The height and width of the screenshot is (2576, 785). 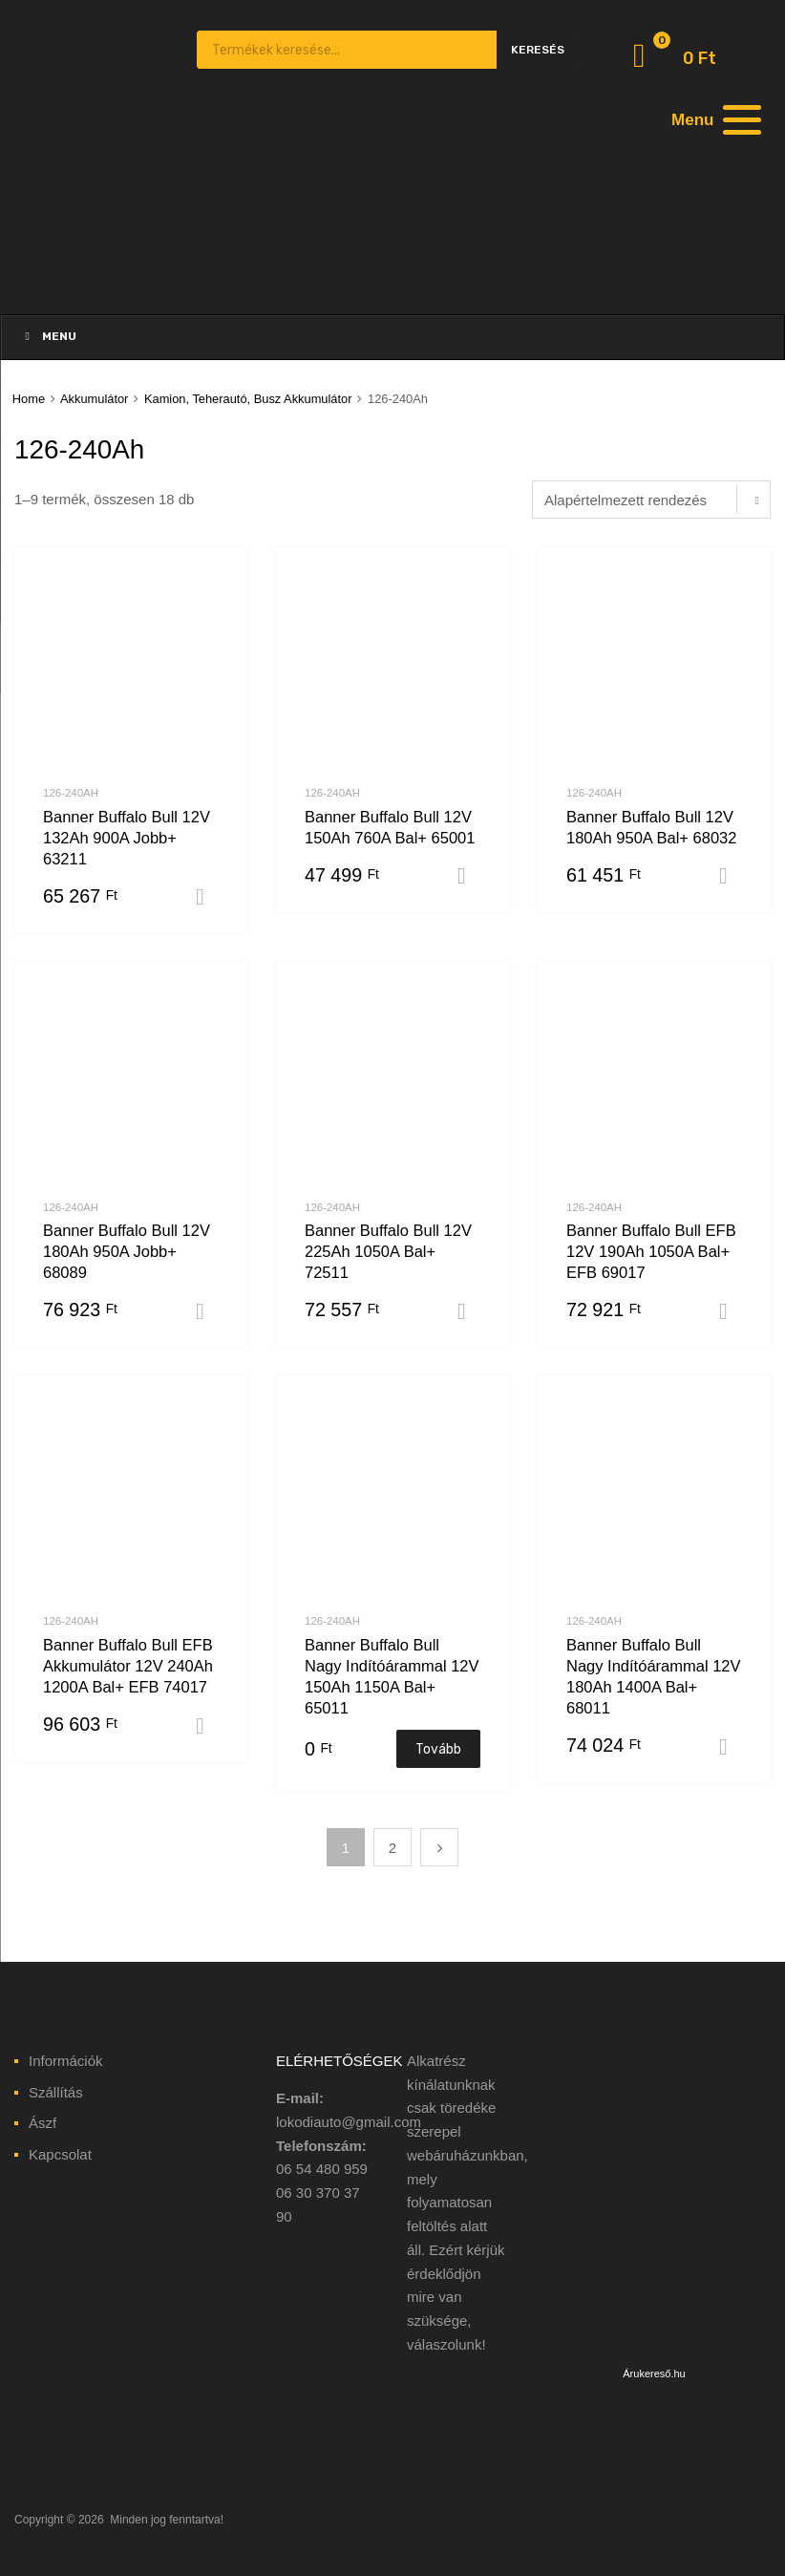 What do you see at coordinates (28, 399) in the screenshot?
I see `Home` at bounding box center [28, 399].